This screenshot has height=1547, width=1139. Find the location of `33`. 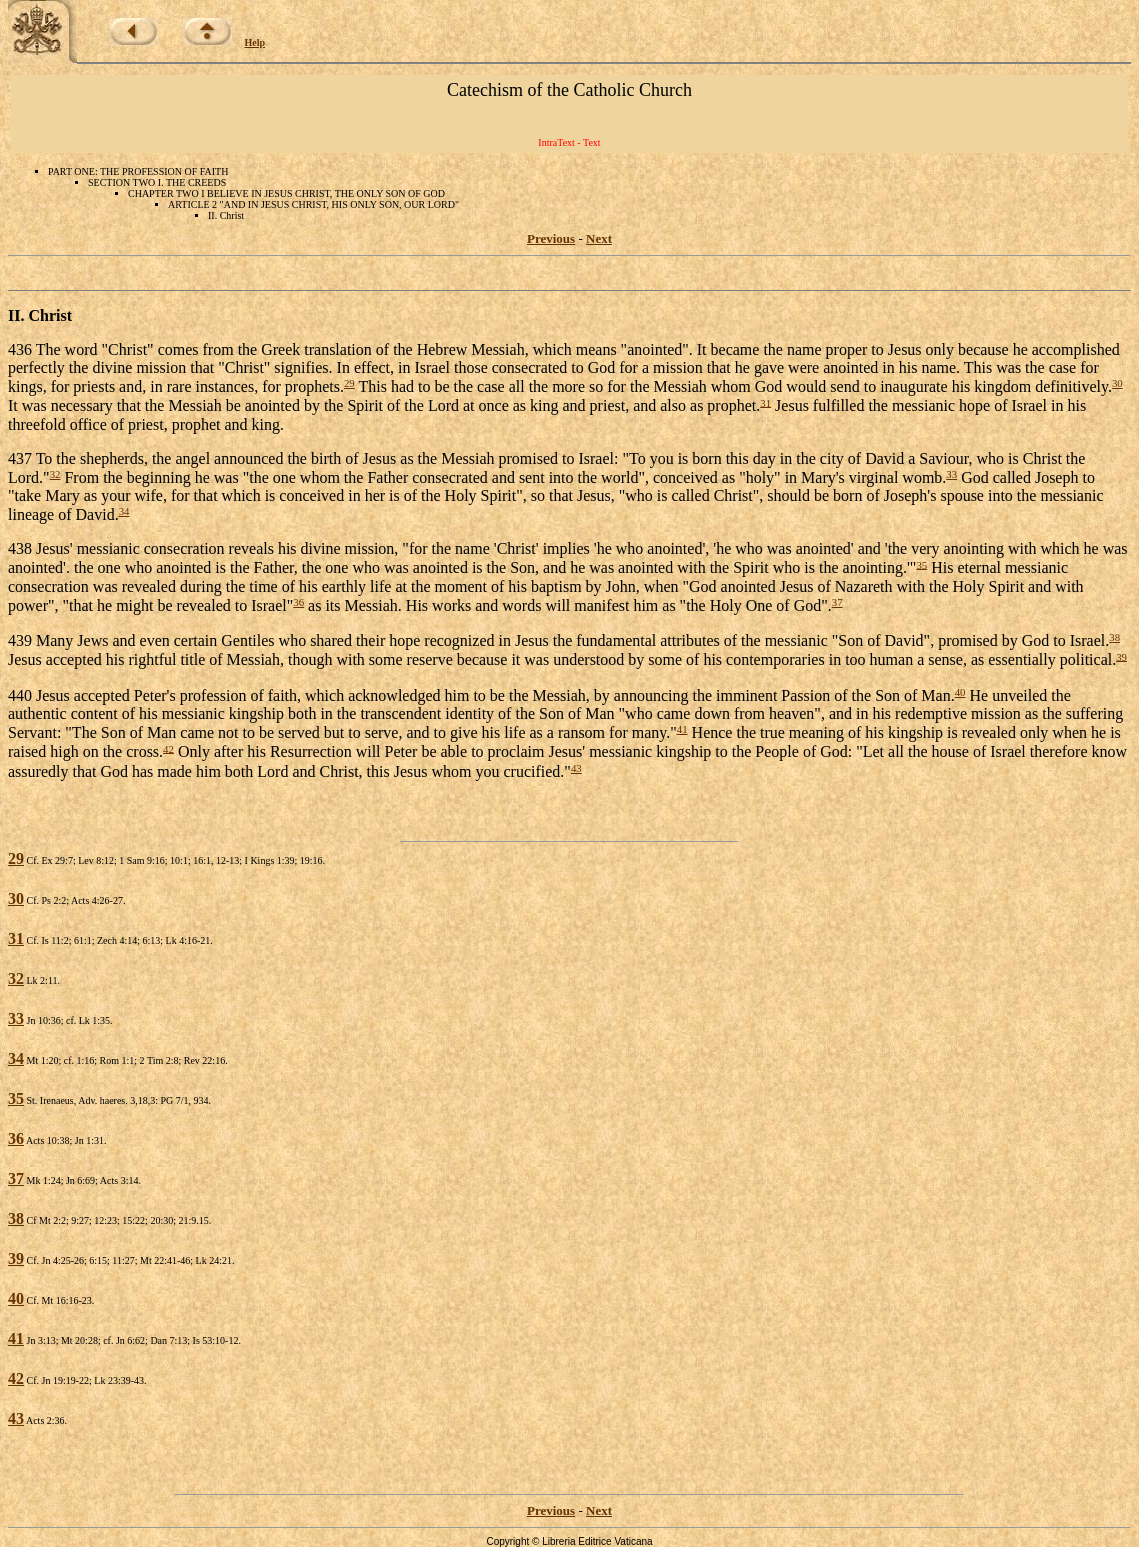

33 is located at coordinates (951, 474).